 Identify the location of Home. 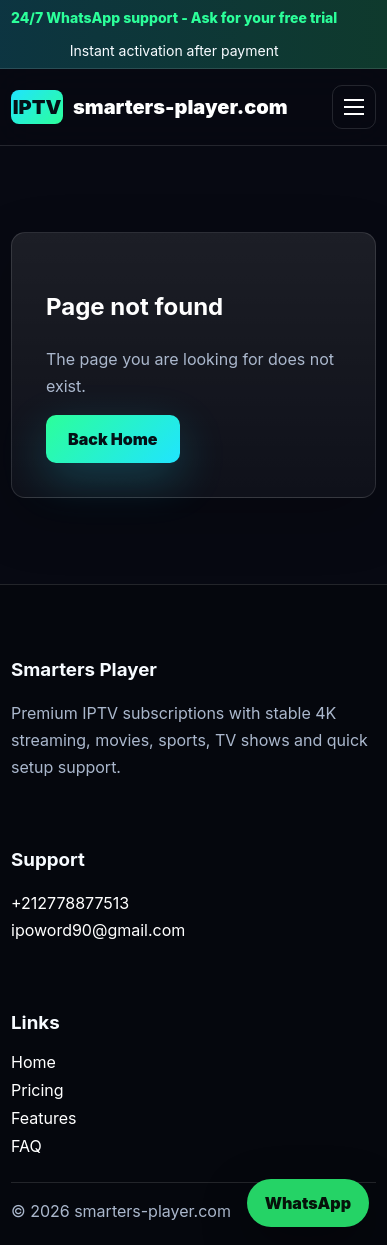
(33, 1062).